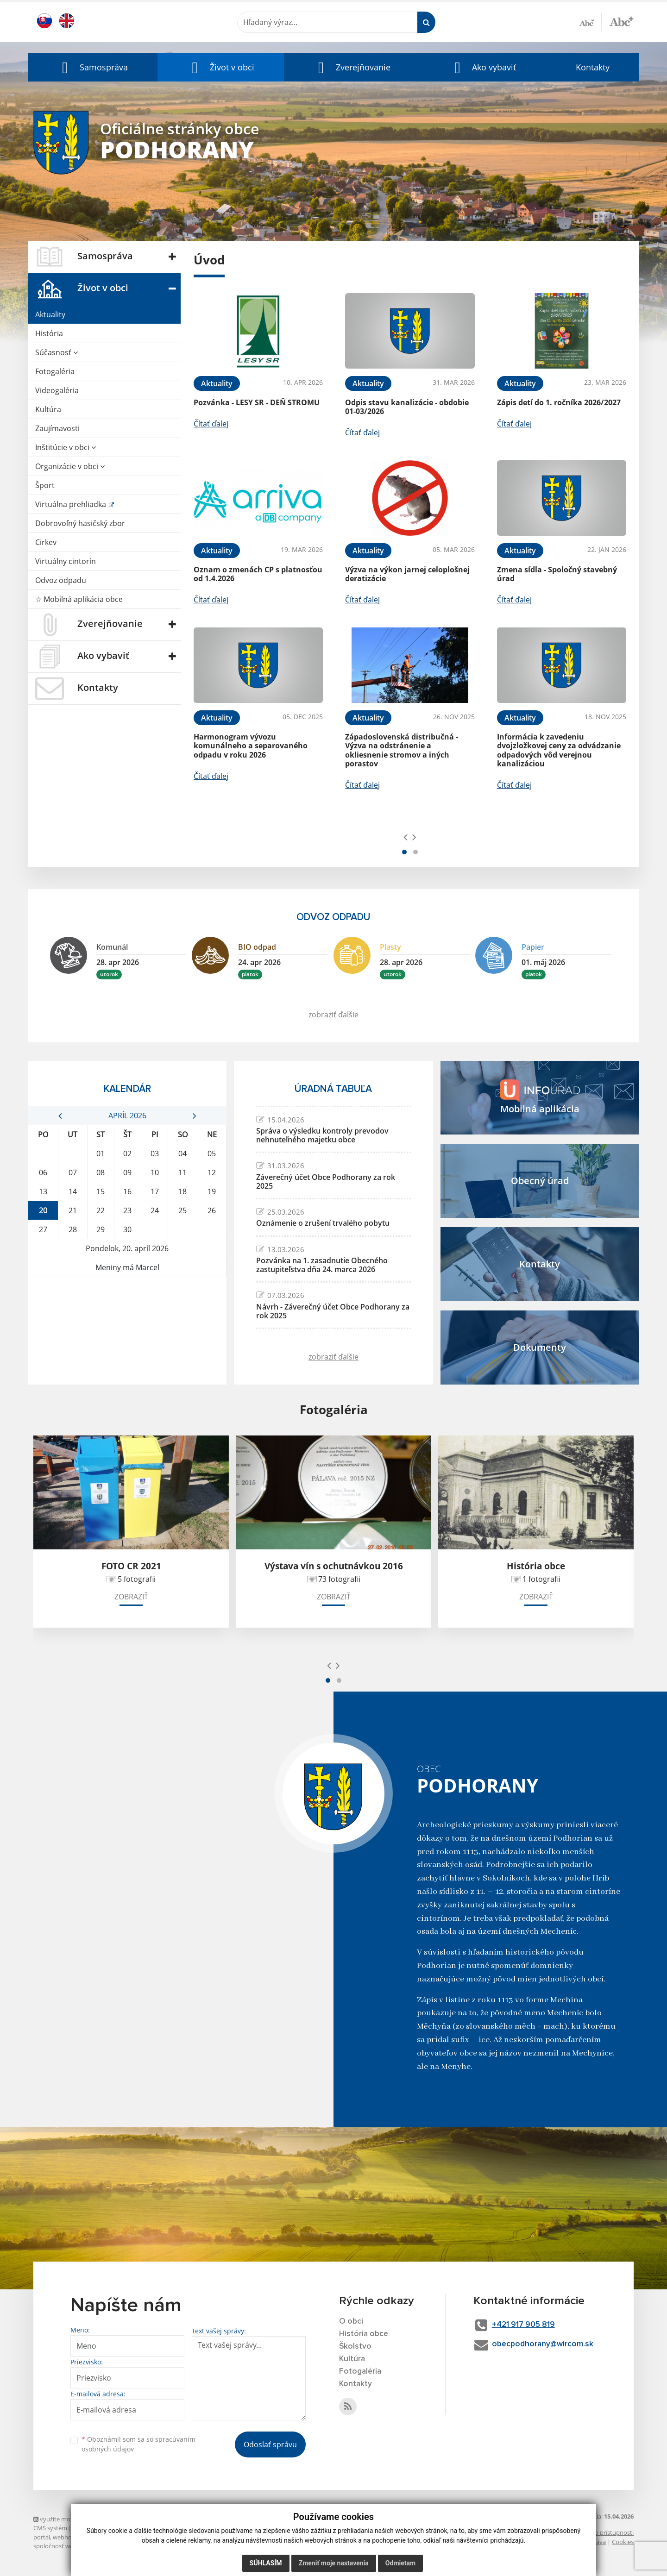 The height and width of the screenshot is (2576, 667). What do you see at coordinates (46, 542) in the screenshot?
I see `Cirkev` at bounding box center [46, 542].